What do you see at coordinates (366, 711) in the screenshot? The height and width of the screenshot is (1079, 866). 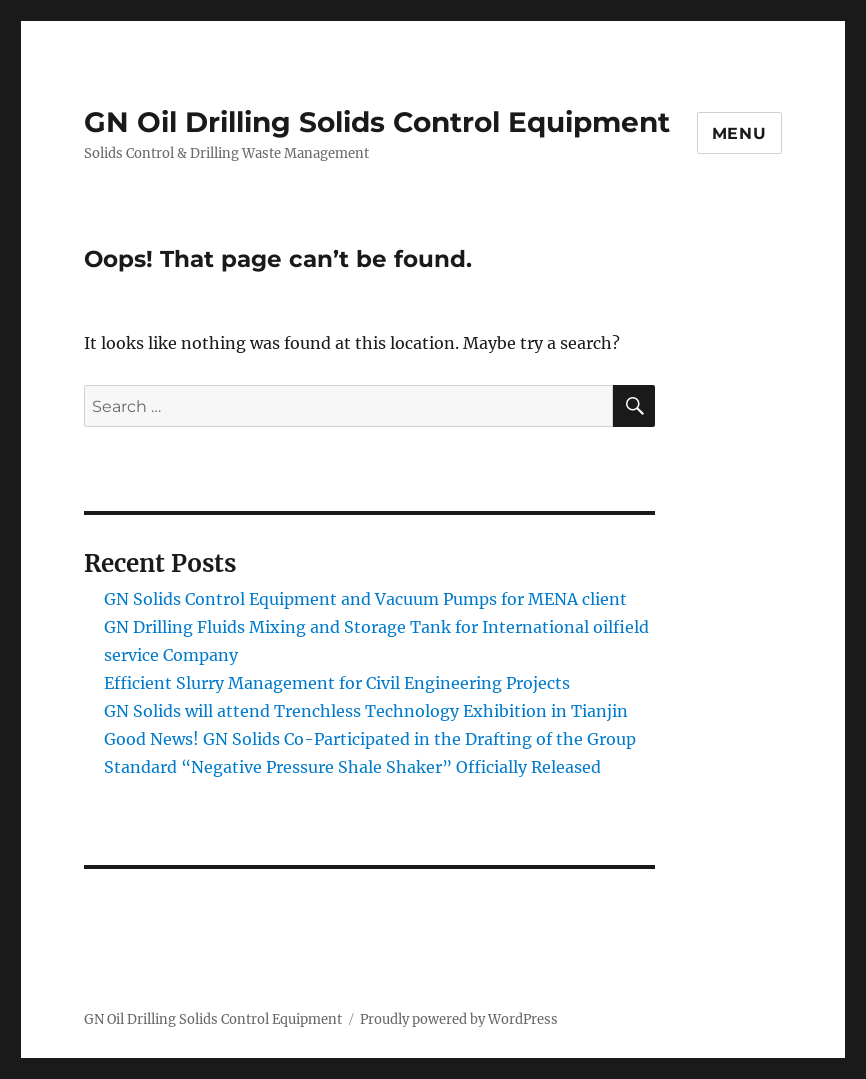 I see `GN Solids will attend Trenchless Technology Exhibition in Tianjin` at bounding box center [366, 711].